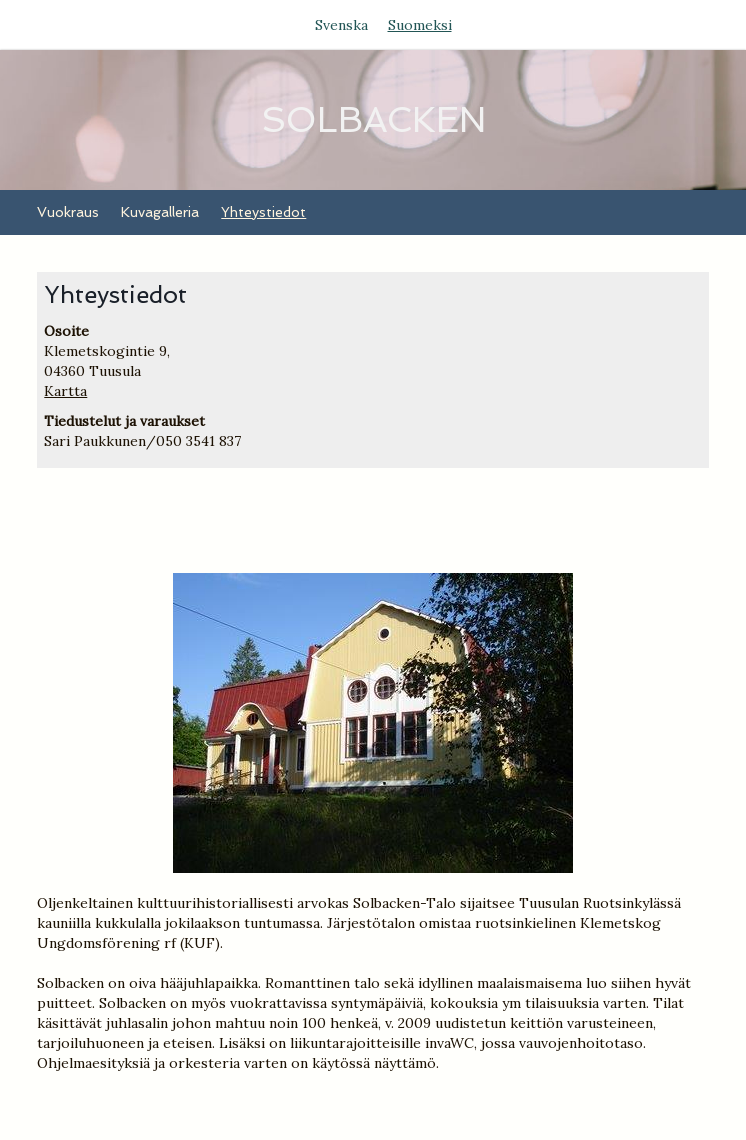 The height and width of the screenshot is (1140, 746). What do you see at coordinates (160, 212) in the screenshot?
I see `Kuvagalleria` at bounding box center [160, 212].